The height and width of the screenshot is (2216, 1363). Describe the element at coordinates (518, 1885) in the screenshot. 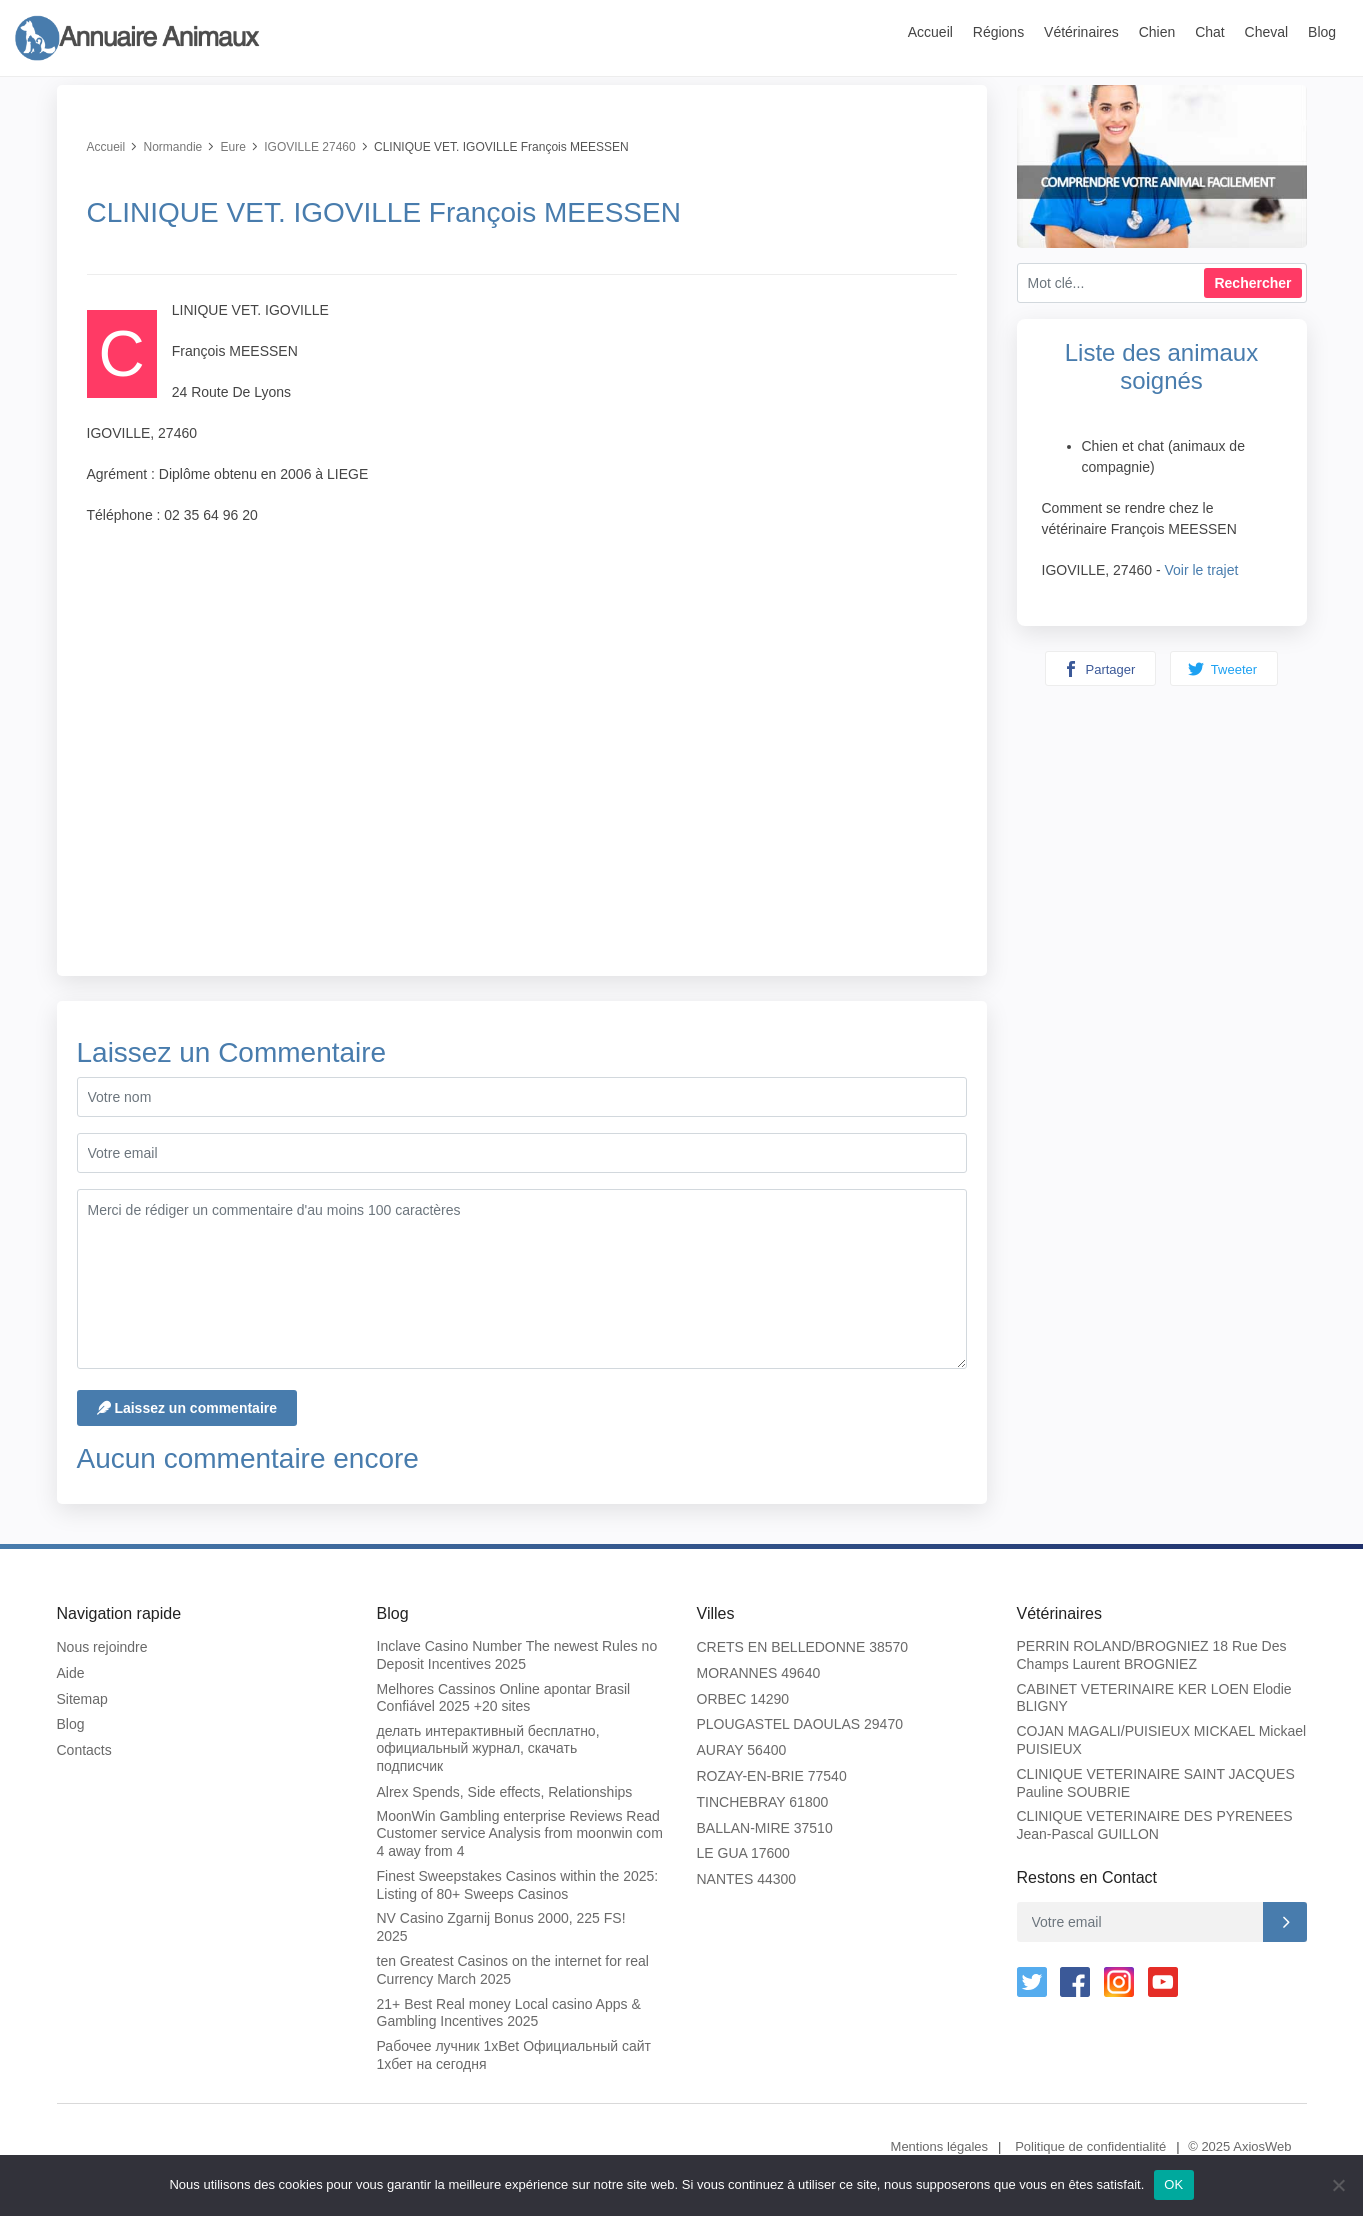

I see `Finest Sweepstakes Casinos within the 2025: Listing of 80+ Sweeps Casinos` at that location.